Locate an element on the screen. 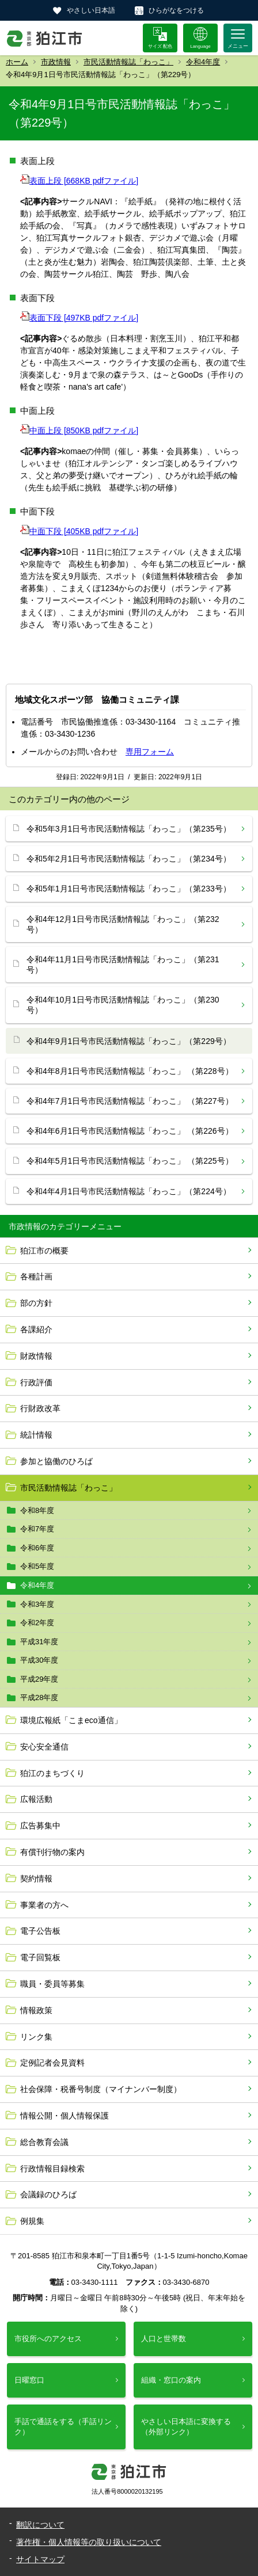  各課紹介 is located at coordinates (36, 1329).